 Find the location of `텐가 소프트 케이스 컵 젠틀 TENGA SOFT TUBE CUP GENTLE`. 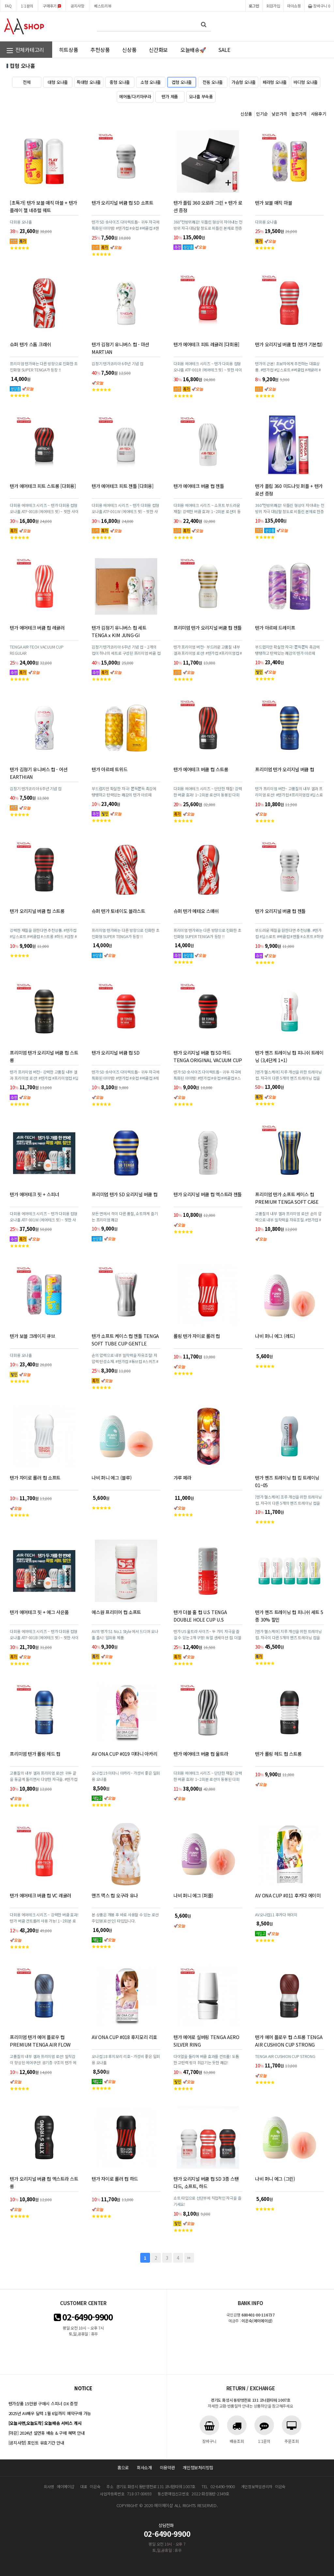

텐가 소프트 케이스 컵 젠틀 TENGA SOFT TUBE CUP GENTLE is located at coordinates (125, 1339).